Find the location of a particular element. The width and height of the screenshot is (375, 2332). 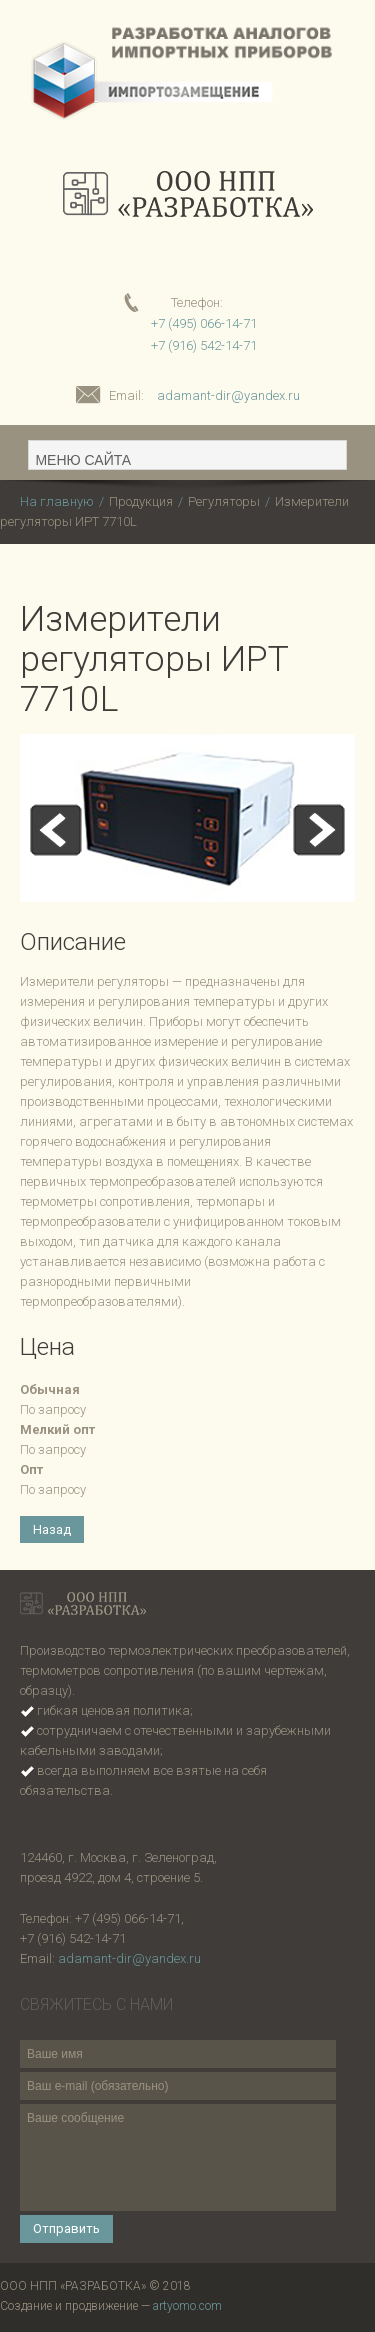

Ваше сообщение is located at coordinates (178, 2157).